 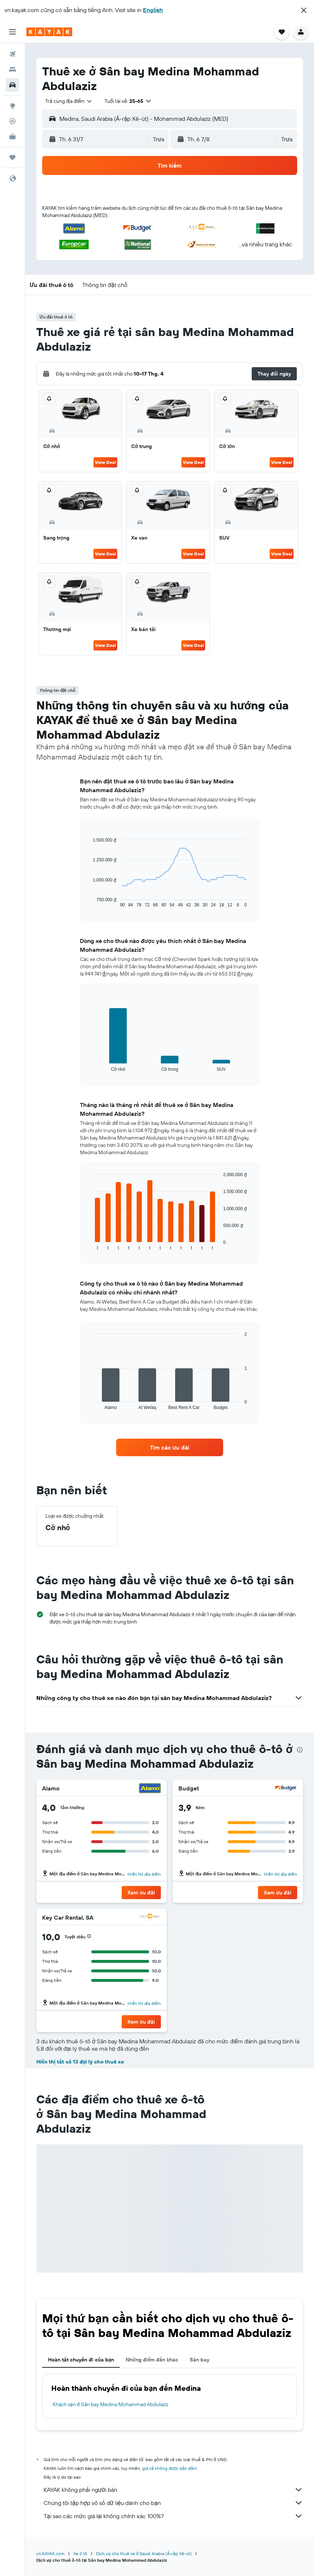 I want to click on [Theo dõi đường bay], so click(x=12, y=121).